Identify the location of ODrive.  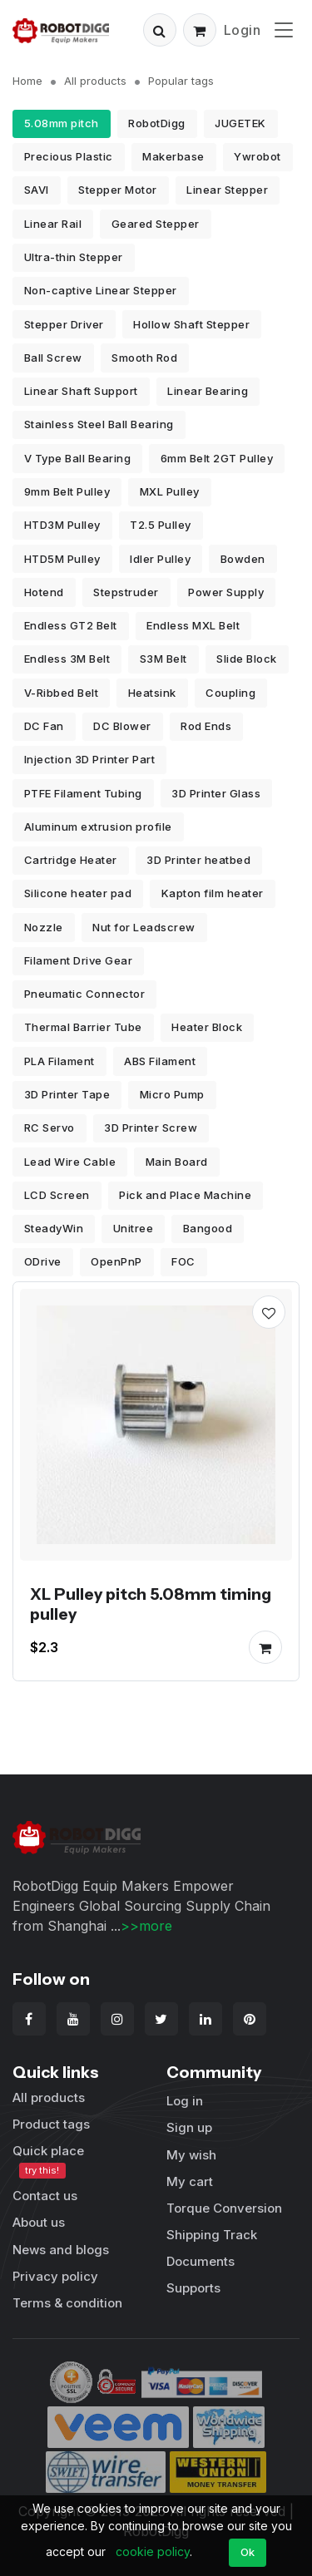
(43, 1261).